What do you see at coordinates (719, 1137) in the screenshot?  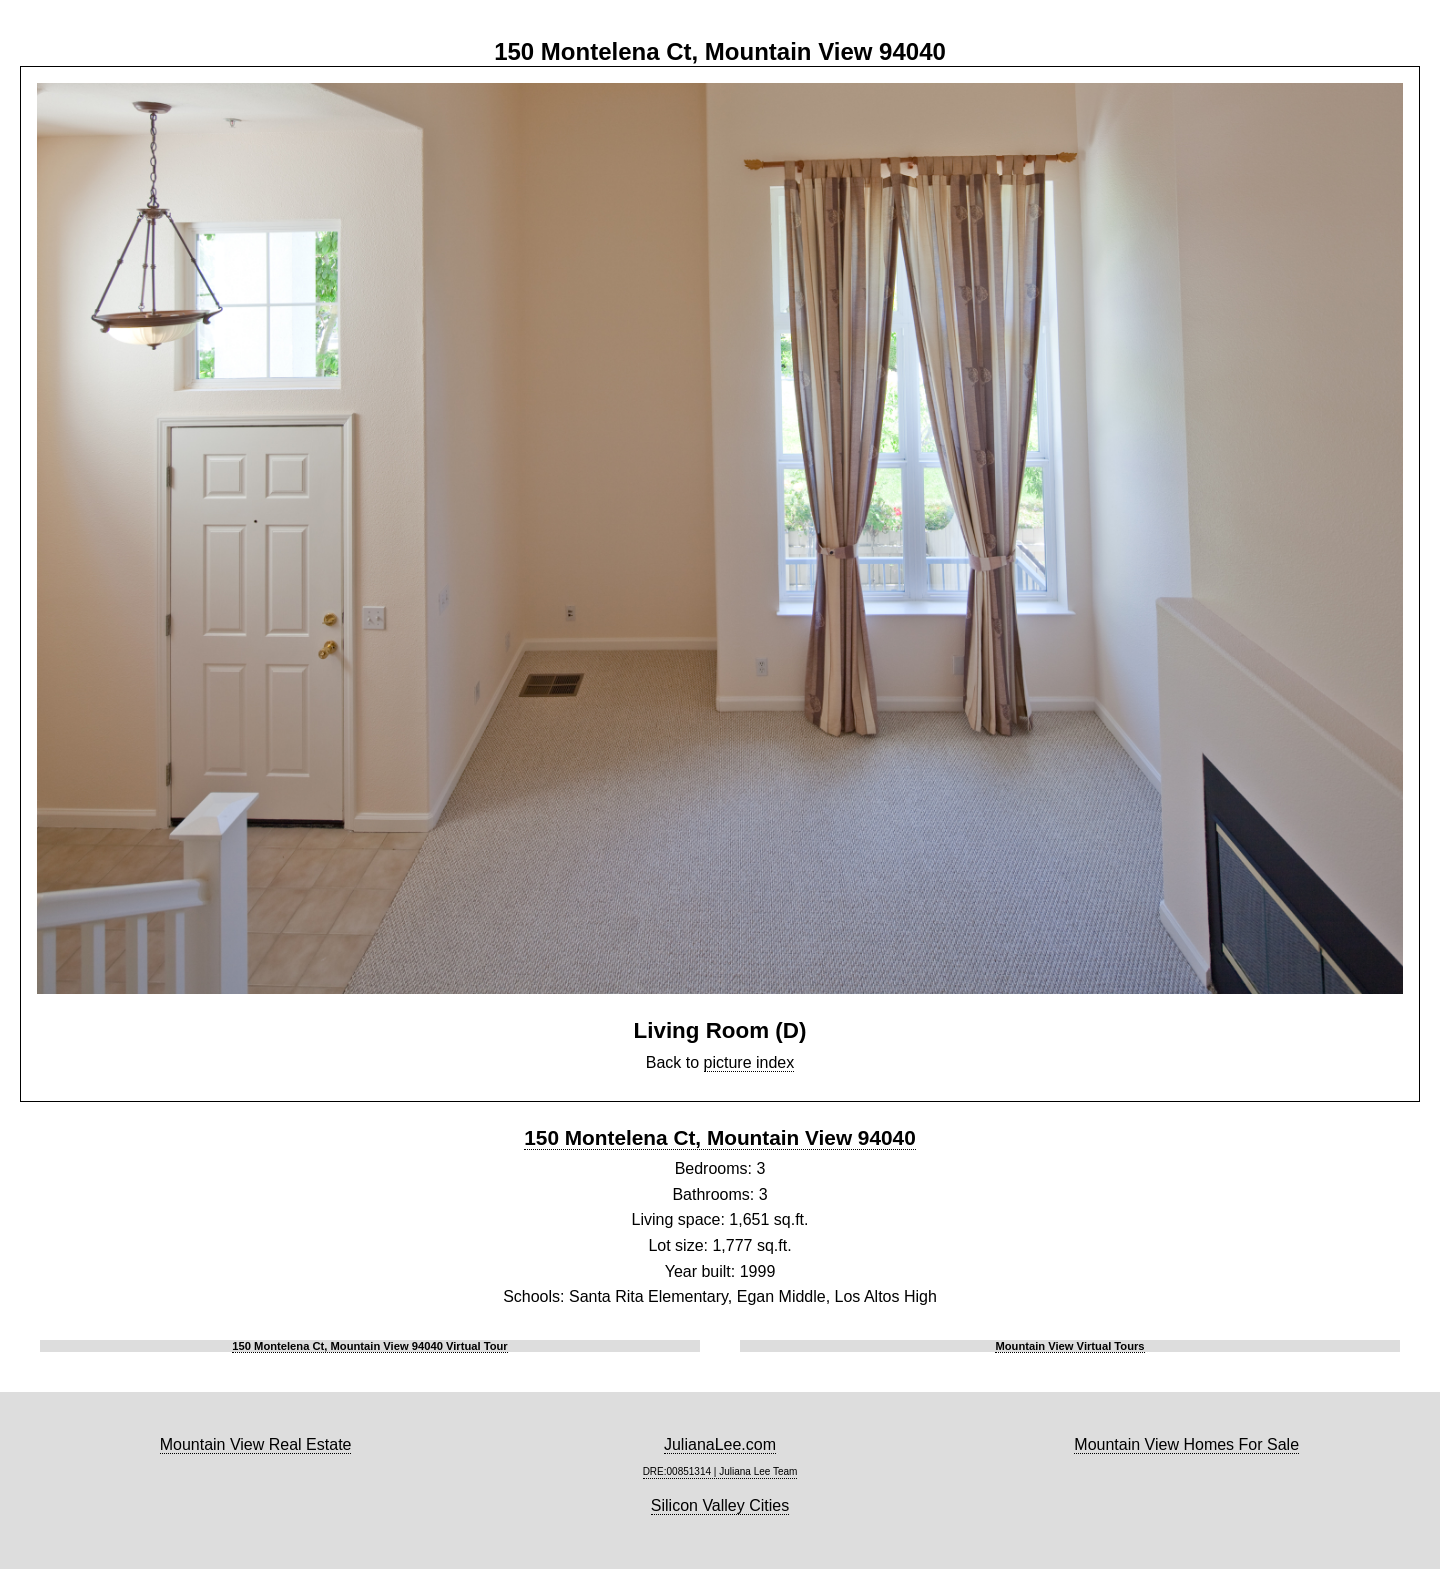 I see `150 Montelena Ct, Mountain View 94040` at bounding box center [719, 1137].